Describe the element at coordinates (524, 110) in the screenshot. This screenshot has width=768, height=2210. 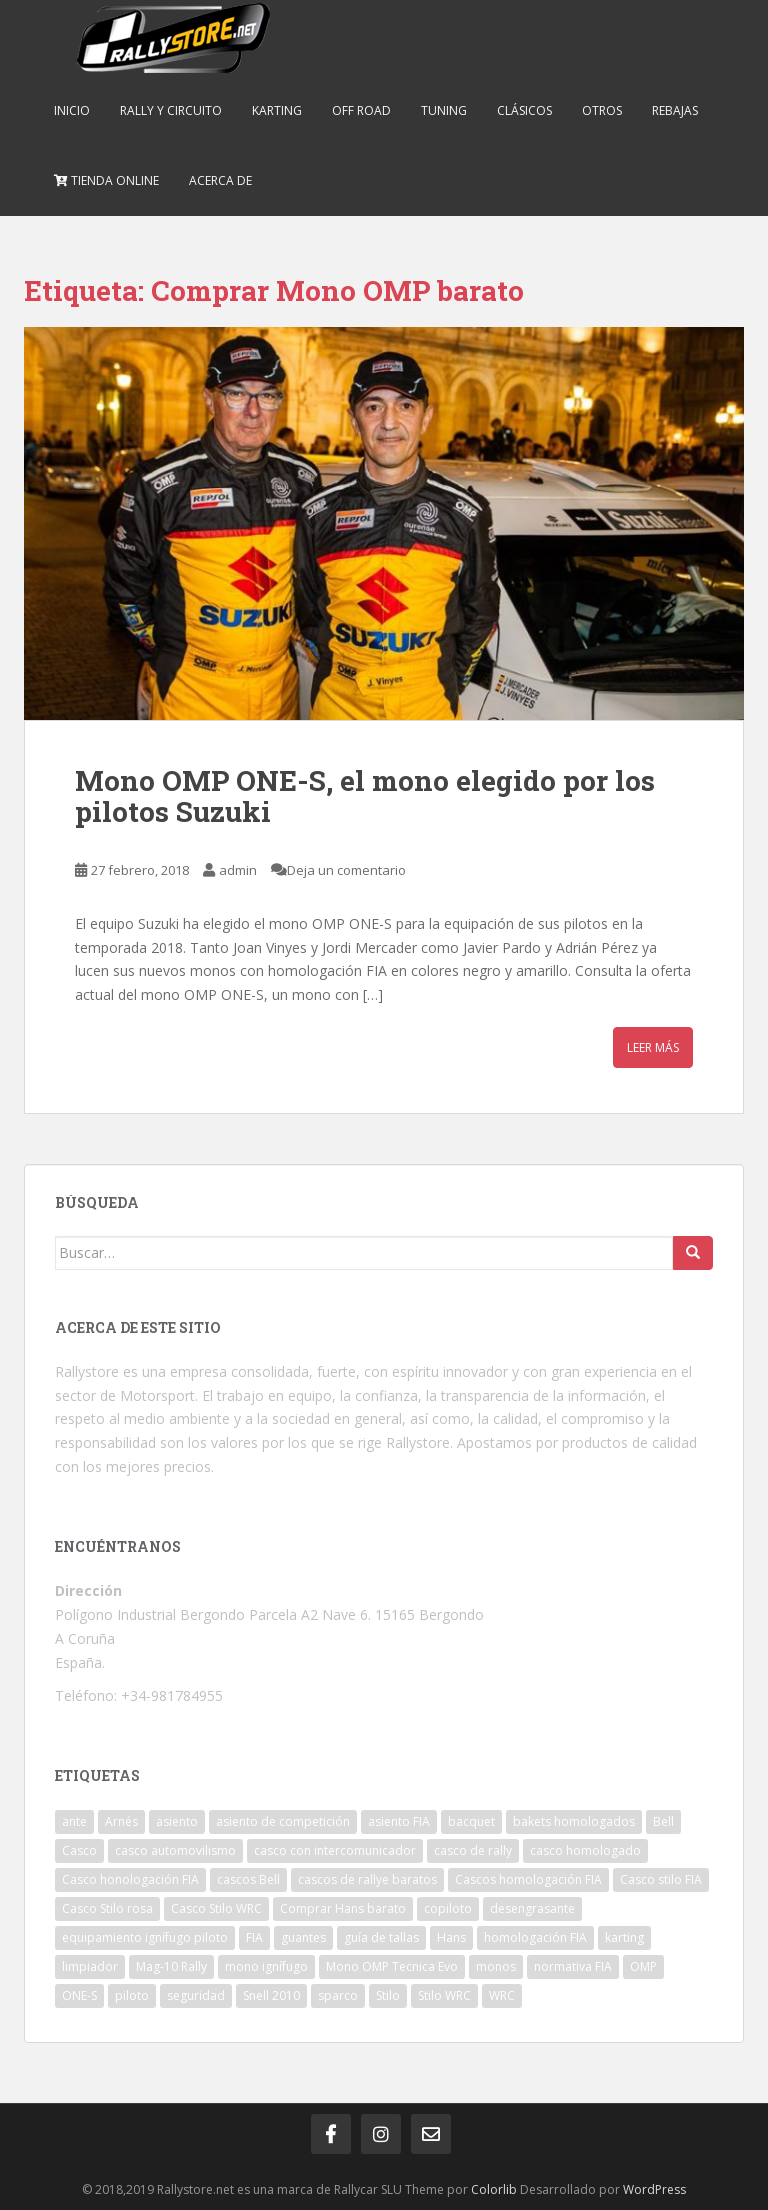
I see `Clásicos` at that location.